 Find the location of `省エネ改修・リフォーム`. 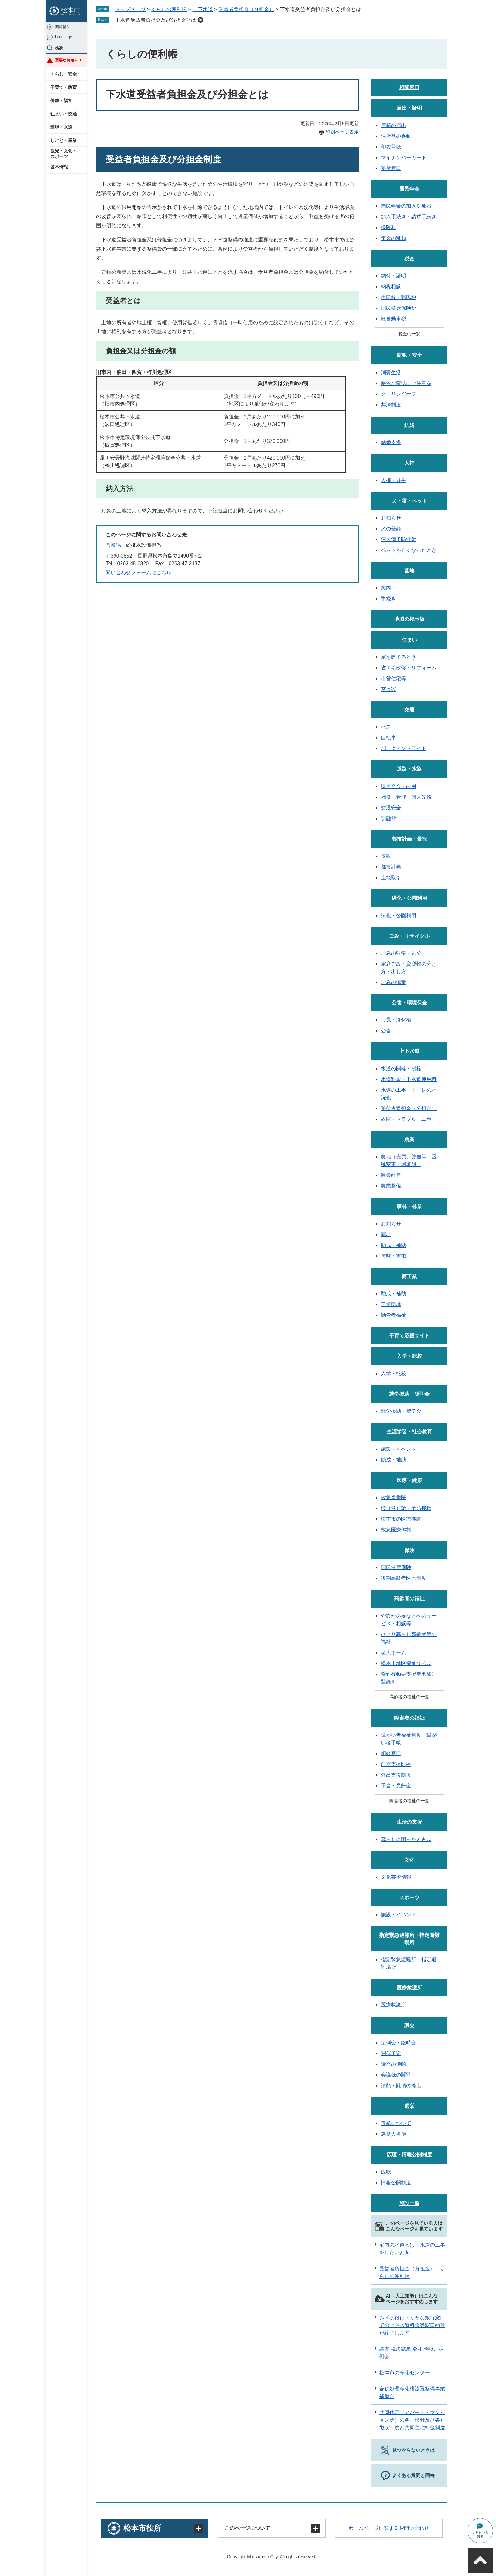

省エネ改修・リフォーム is located at coordinates (409, 667).